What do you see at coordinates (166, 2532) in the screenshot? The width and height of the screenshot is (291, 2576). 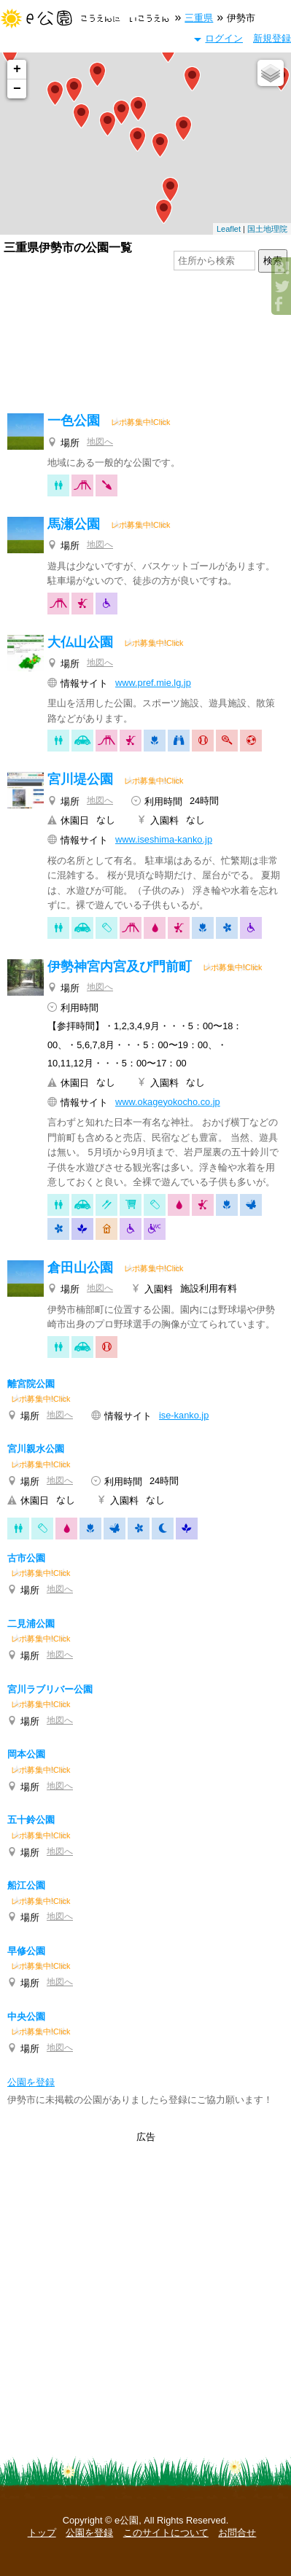 I see `このサイトについて` at bounding box center [166, 2532].